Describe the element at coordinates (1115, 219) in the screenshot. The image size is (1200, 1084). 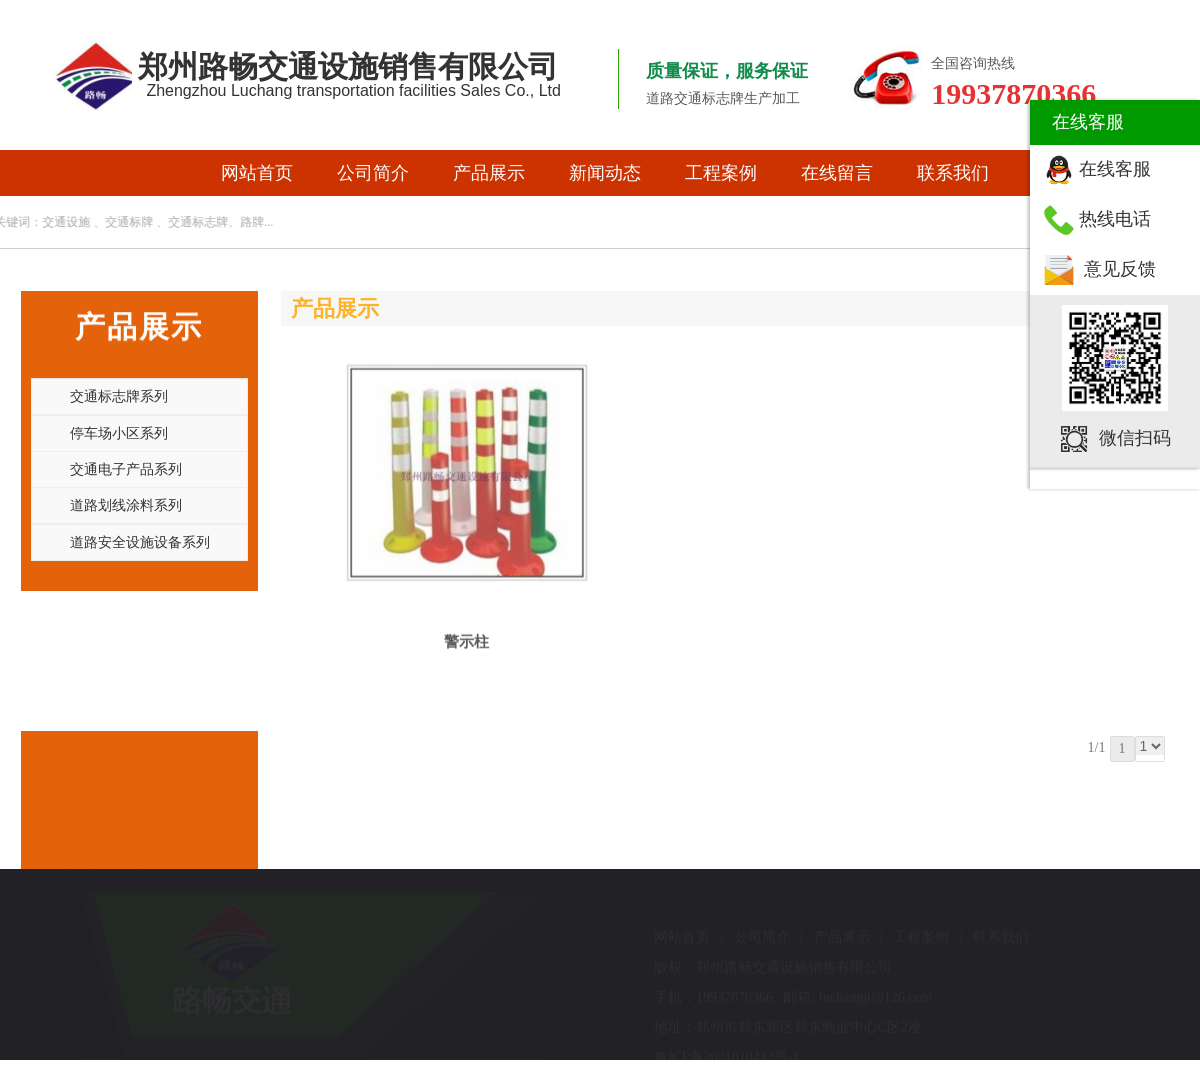
I see `热线电话` at that location.